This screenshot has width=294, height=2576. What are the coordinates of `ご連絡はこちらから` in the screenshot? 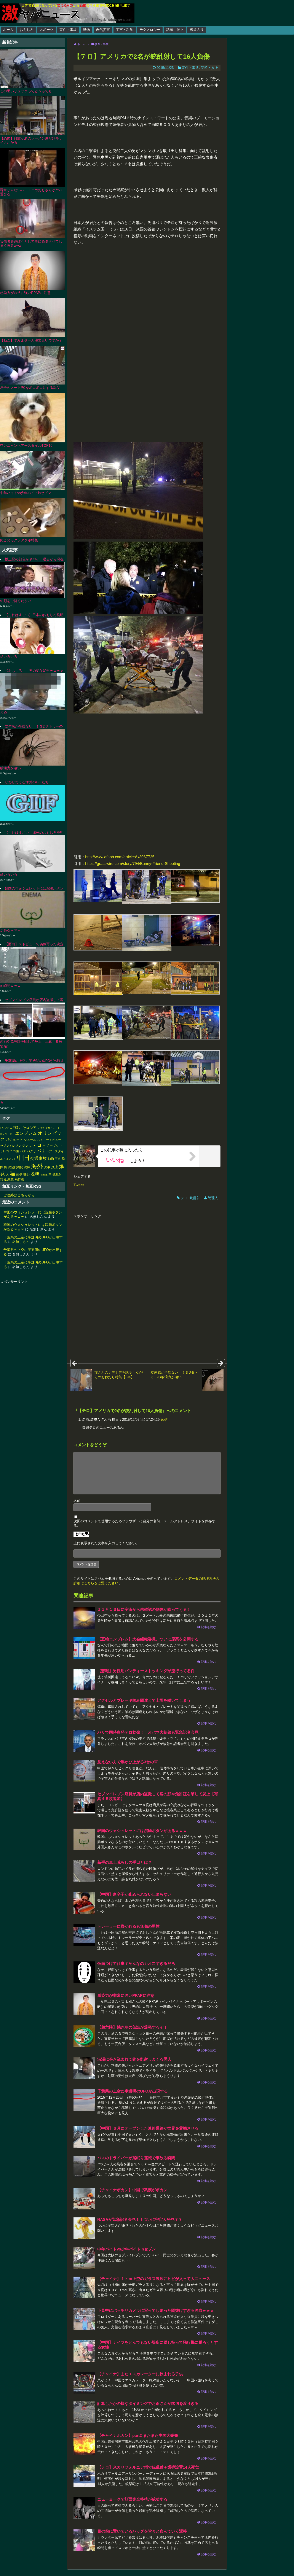 It's located at (19, 1195).